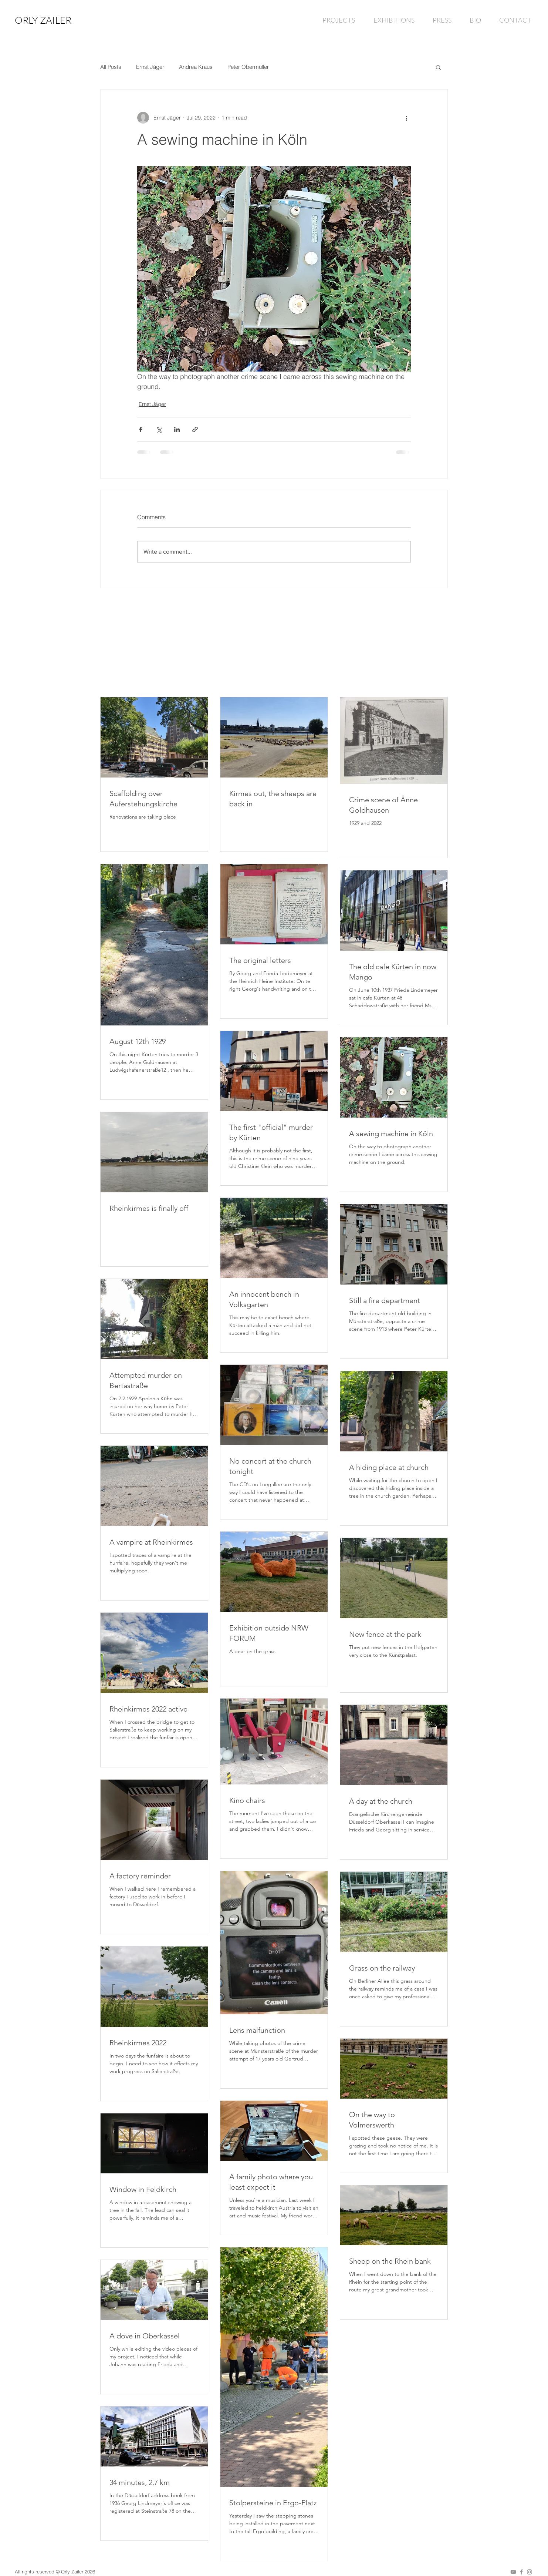 The height and width of the screenshot is (2576, 548). I want to click on [Grey YouTube Icon], so click(513, 2572).